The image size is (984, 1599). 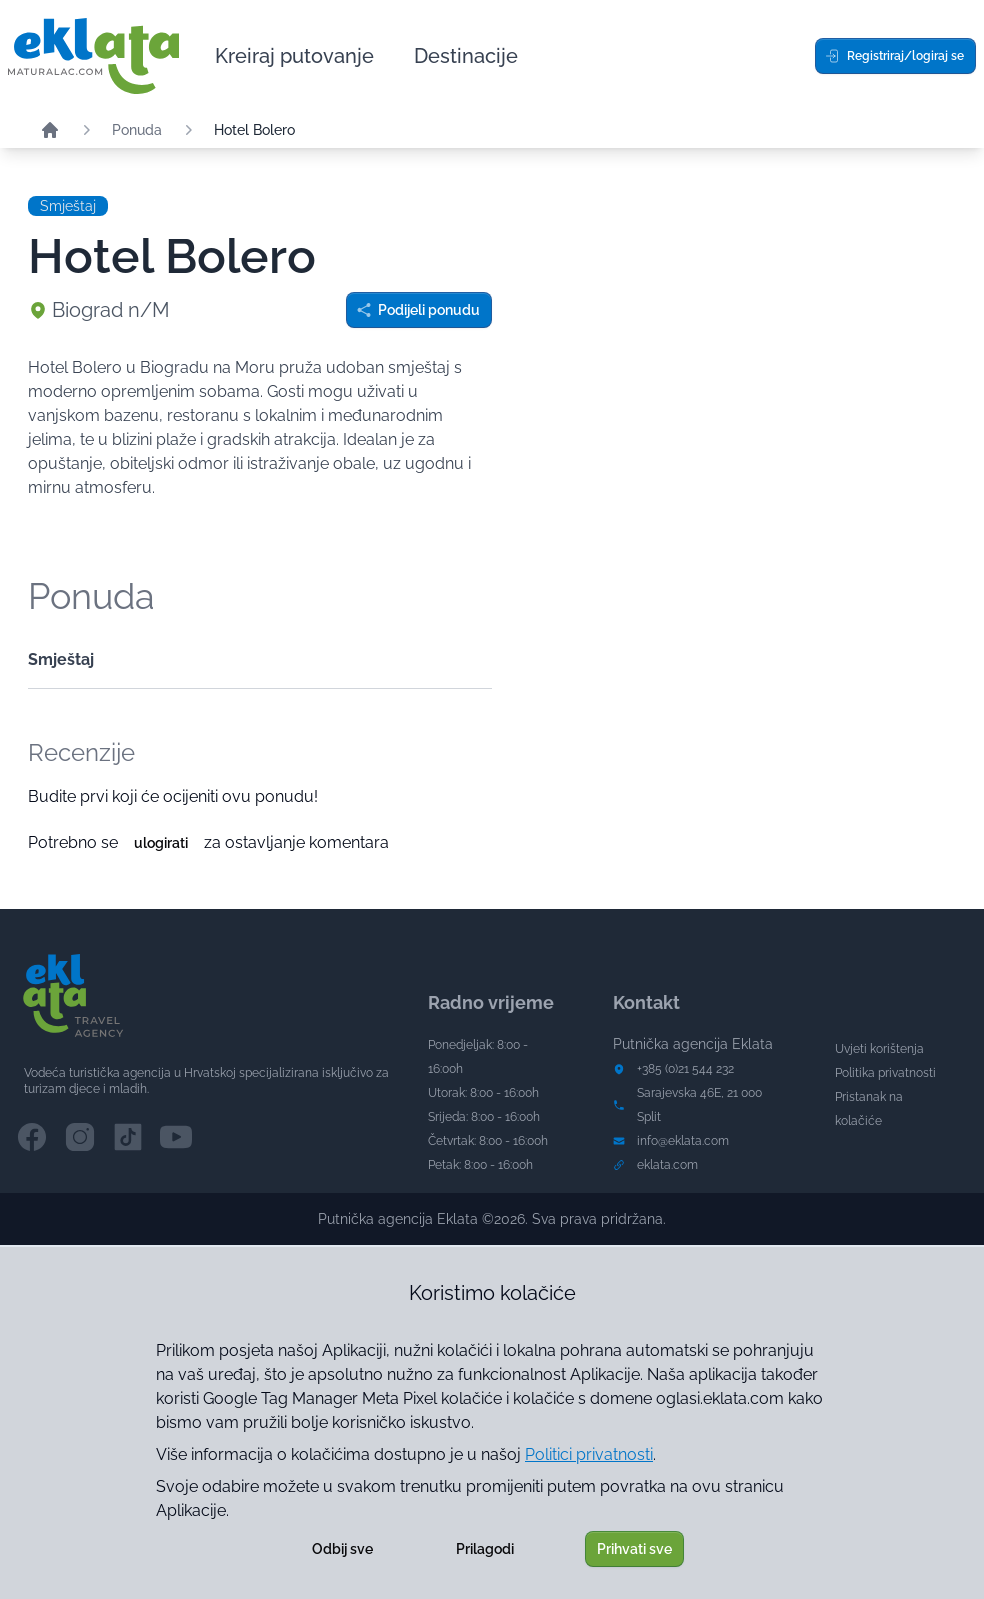 What do you see at coordinates (176, 1137) in the screenshot?
I see `[YouTube channel]` at bounding box center [176, 1137].